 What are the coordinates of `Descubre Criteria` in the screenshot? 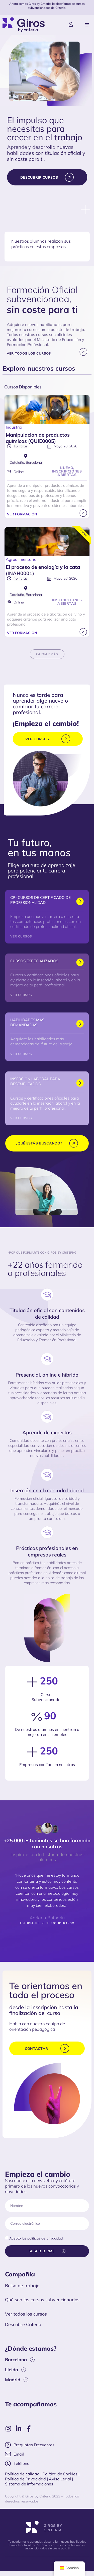 It's located at (23, 2324).